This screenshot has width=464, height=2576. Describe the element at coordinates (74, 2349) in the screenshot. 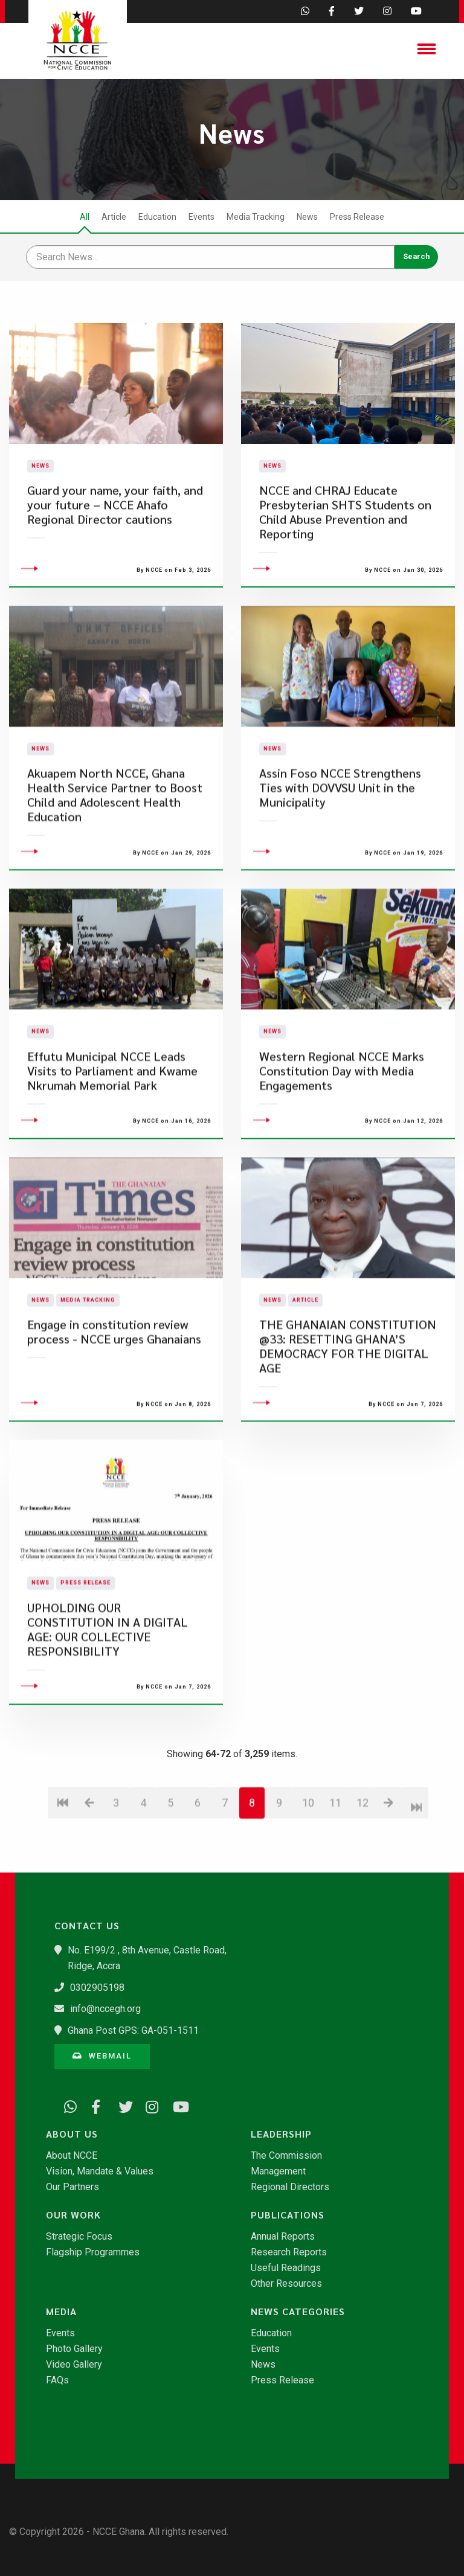

I see `Photo Gallery` at that location.